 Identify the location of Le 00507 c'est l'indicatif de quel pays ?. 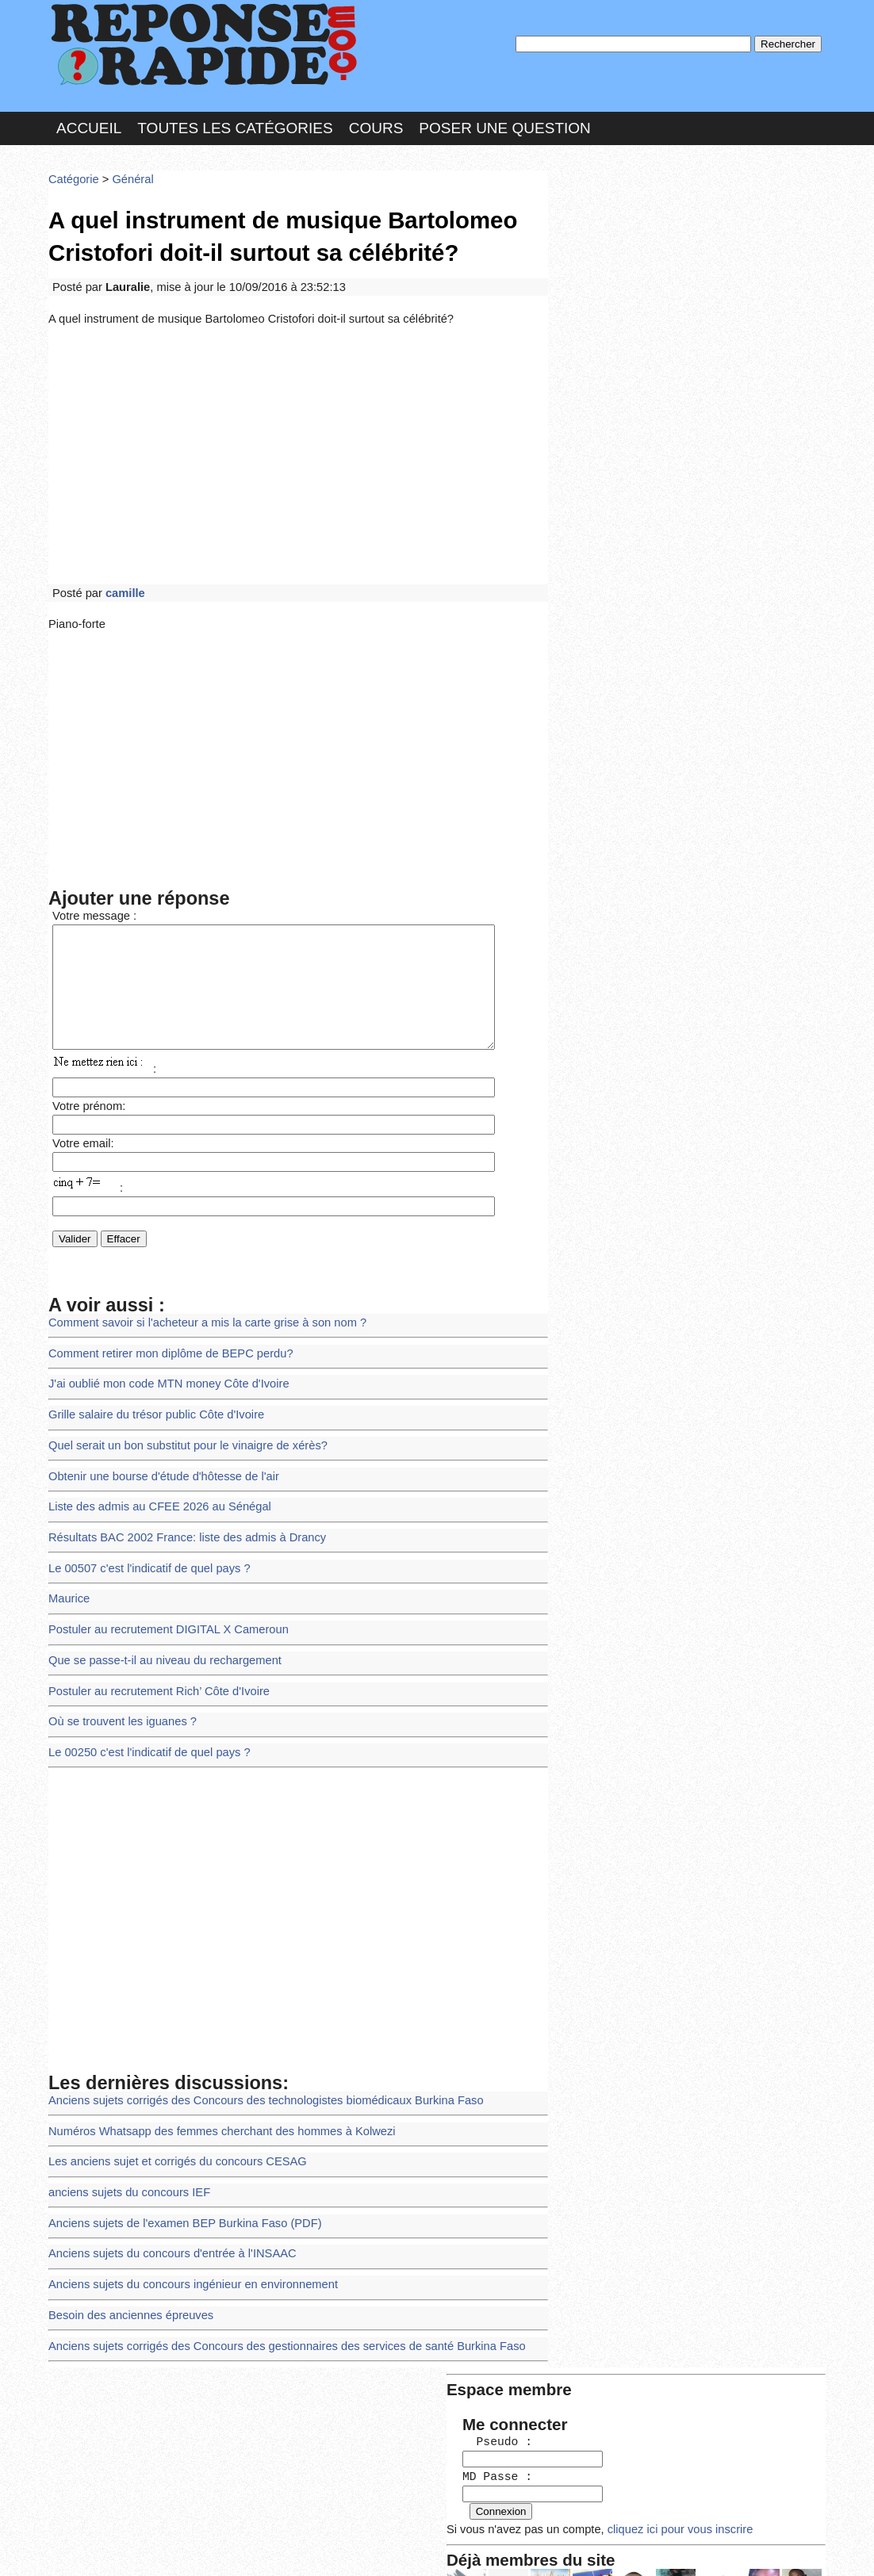
(142, 1542).